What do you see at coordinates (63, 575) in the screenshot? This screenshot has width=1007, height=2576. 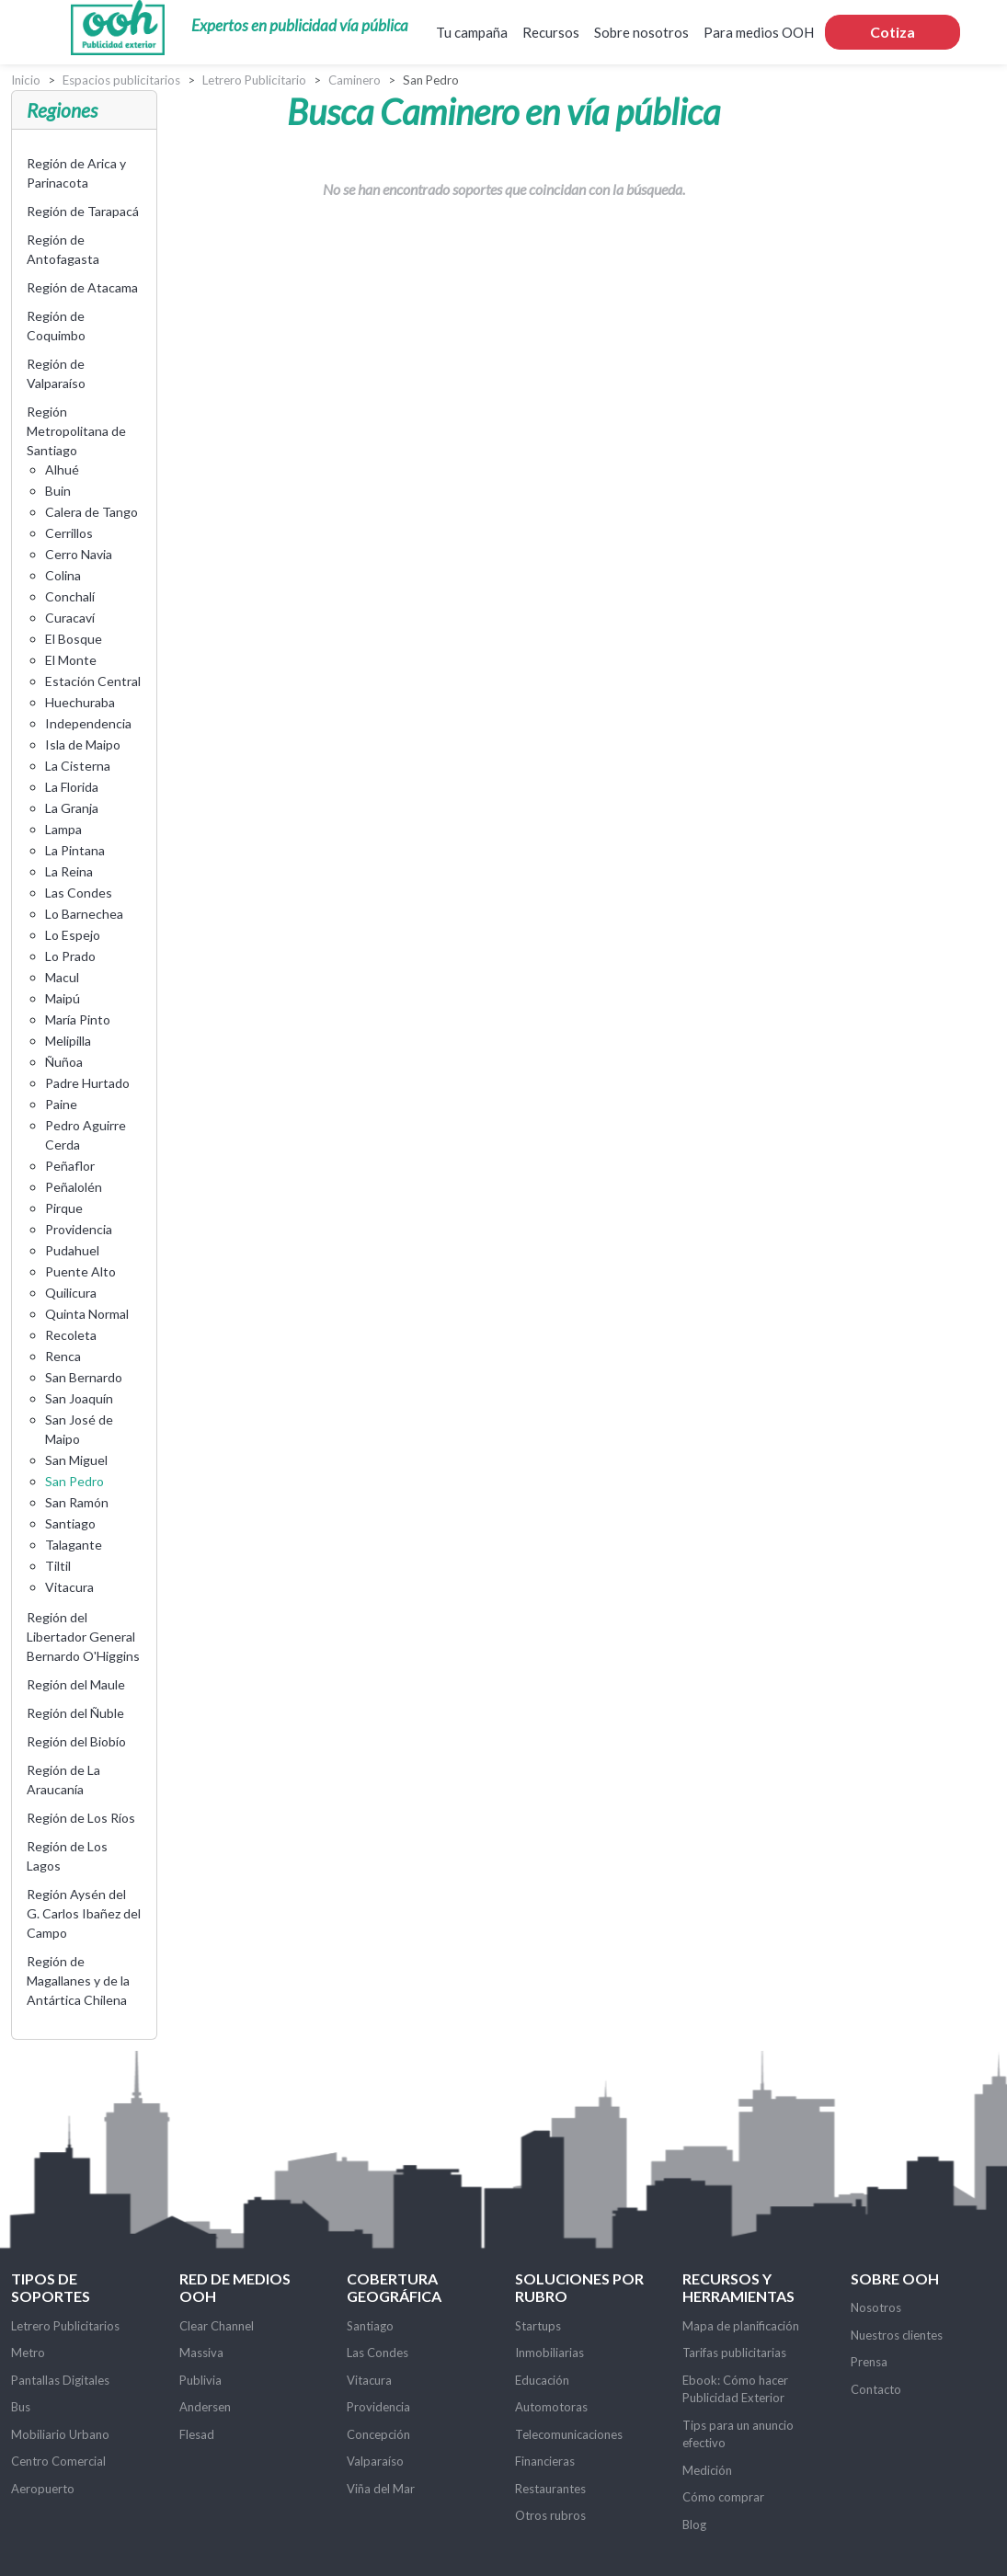 I see `Colina` at bounding box center [63, 575].